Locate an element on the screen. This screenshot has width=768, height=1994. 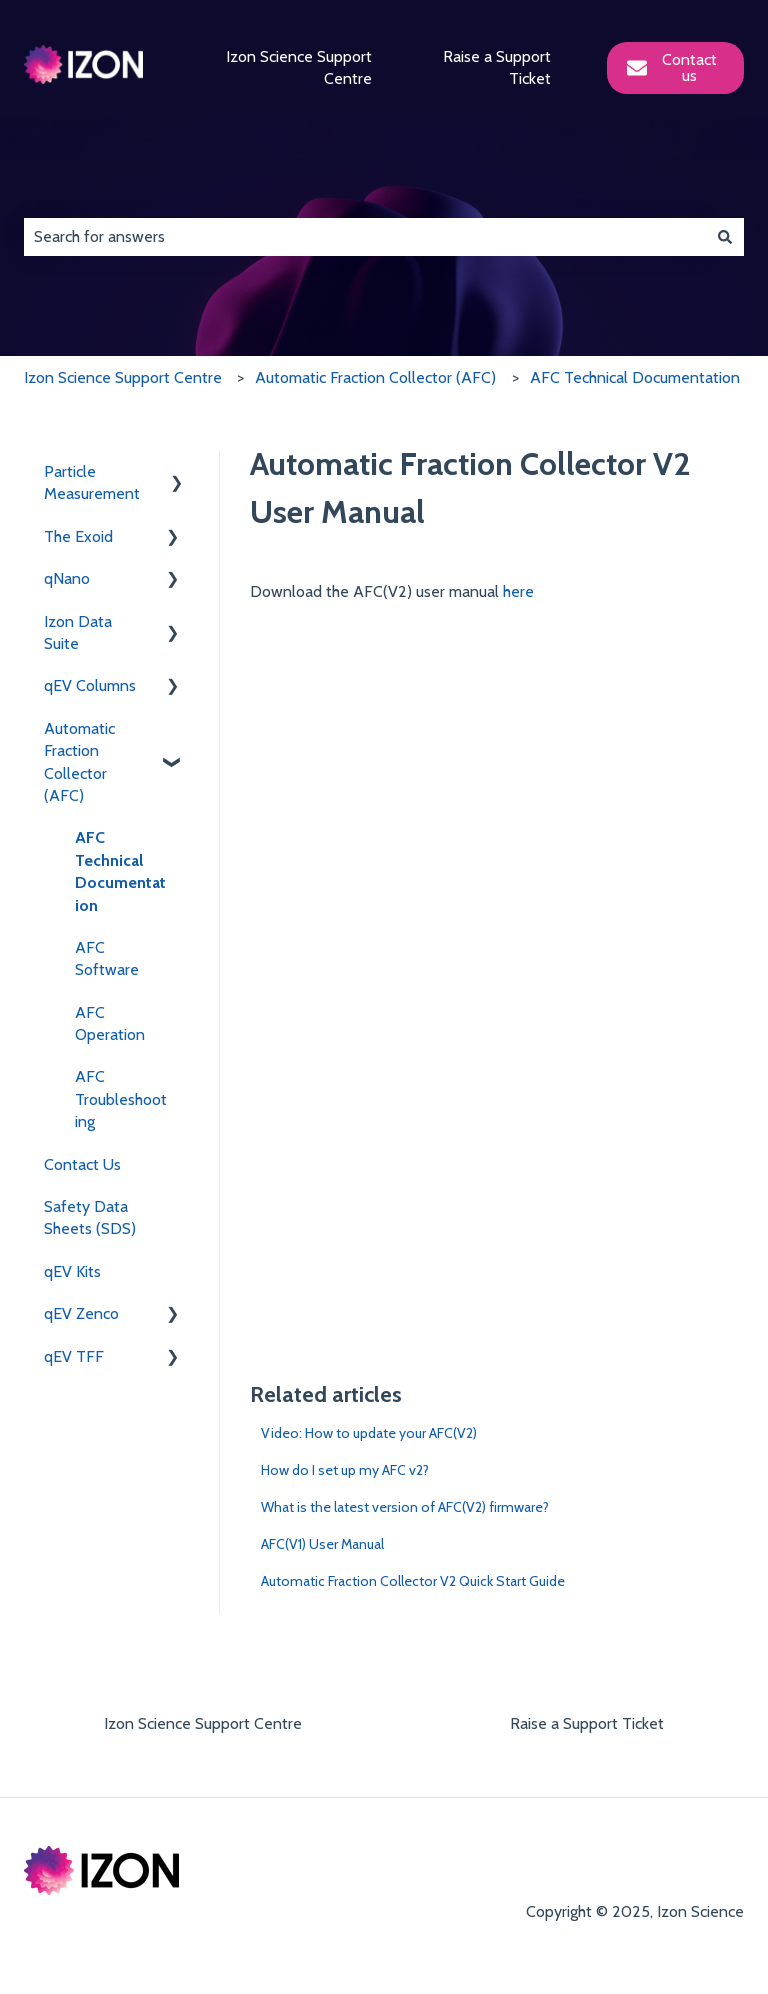
Raise a Support Ticket [menuitem] is located at coordinates (587, 1723).